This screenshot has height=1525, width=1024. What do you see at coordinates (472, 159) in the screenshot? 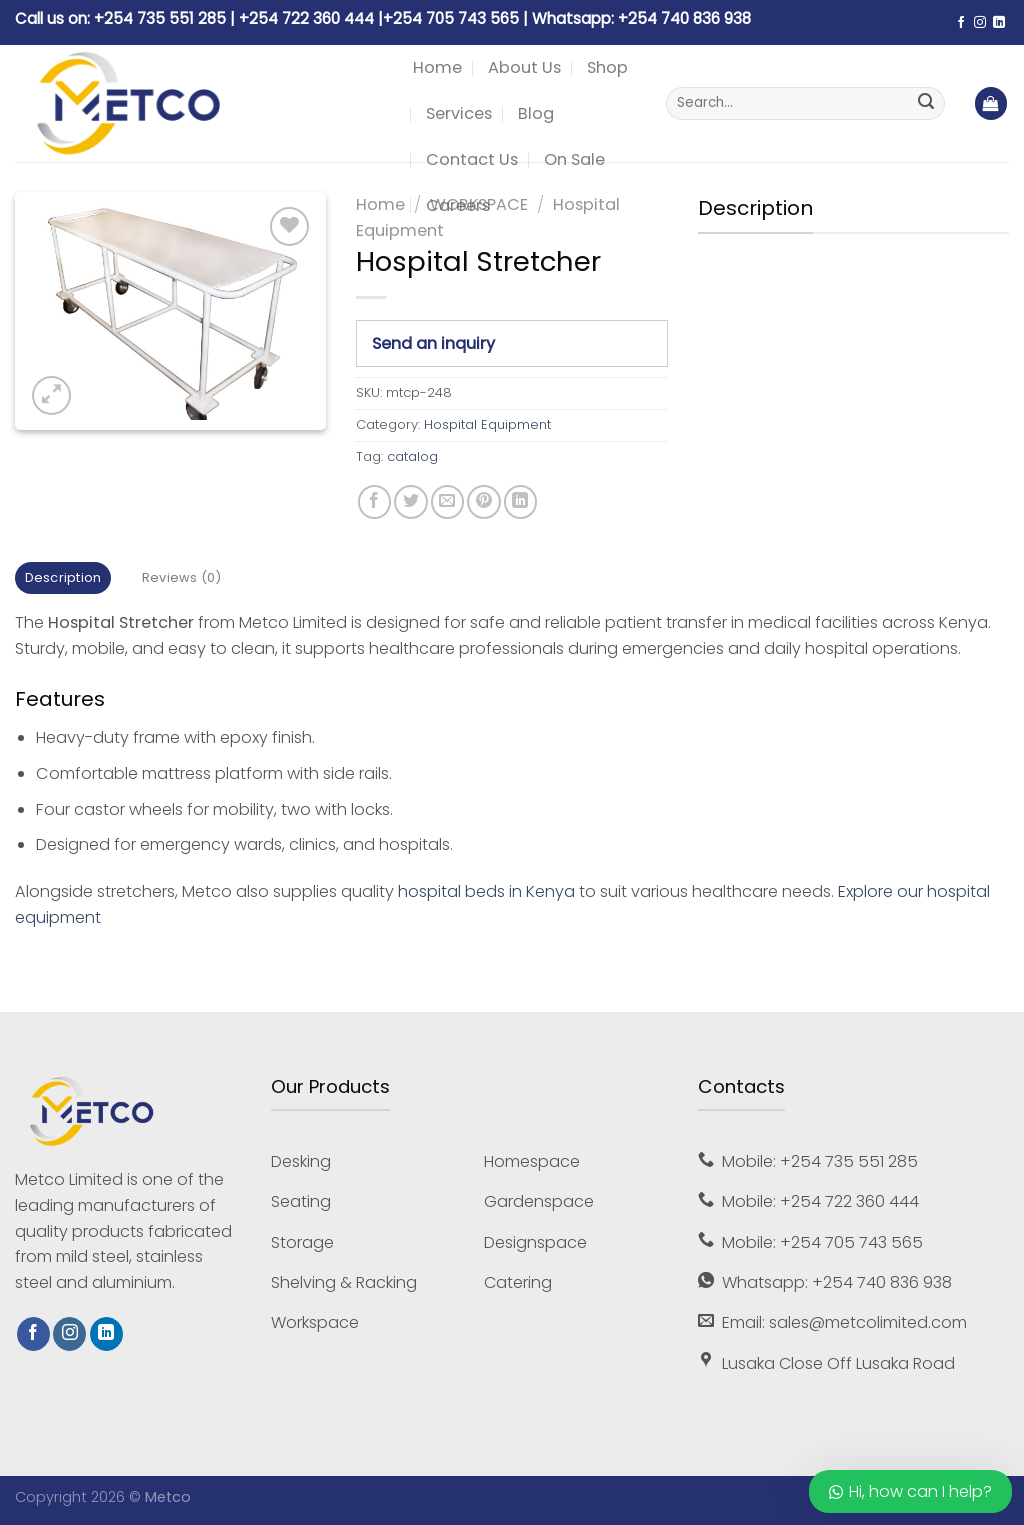
I see `Contact Us` at bounding box center [472, 159].